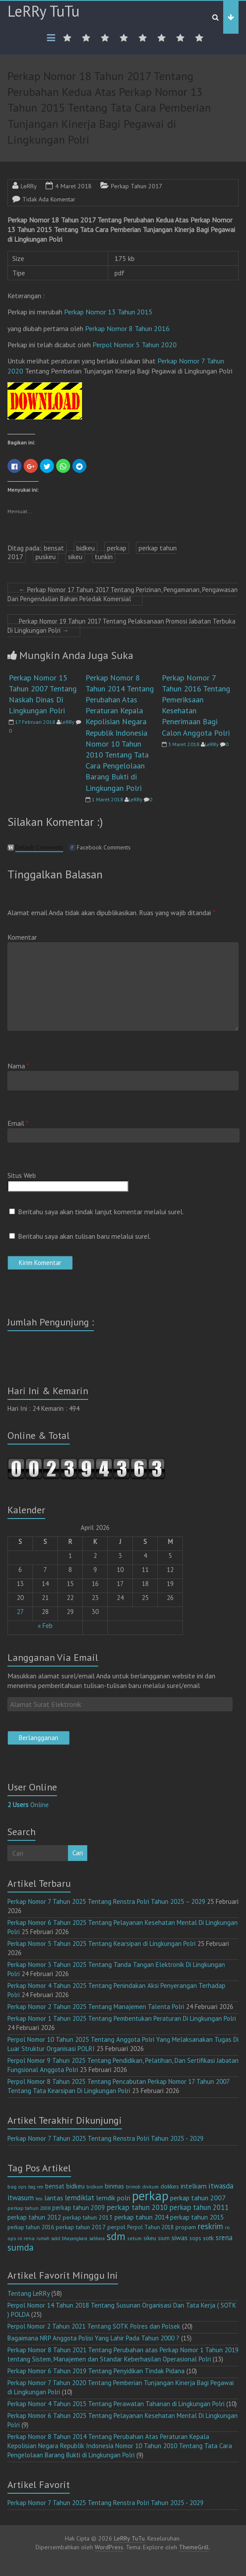 The height and width of the screenshot is (2576, 246). Describe the element at coordinates (48, 199) in the screenshot. I see `Tidak Ada Komentar` at that location.